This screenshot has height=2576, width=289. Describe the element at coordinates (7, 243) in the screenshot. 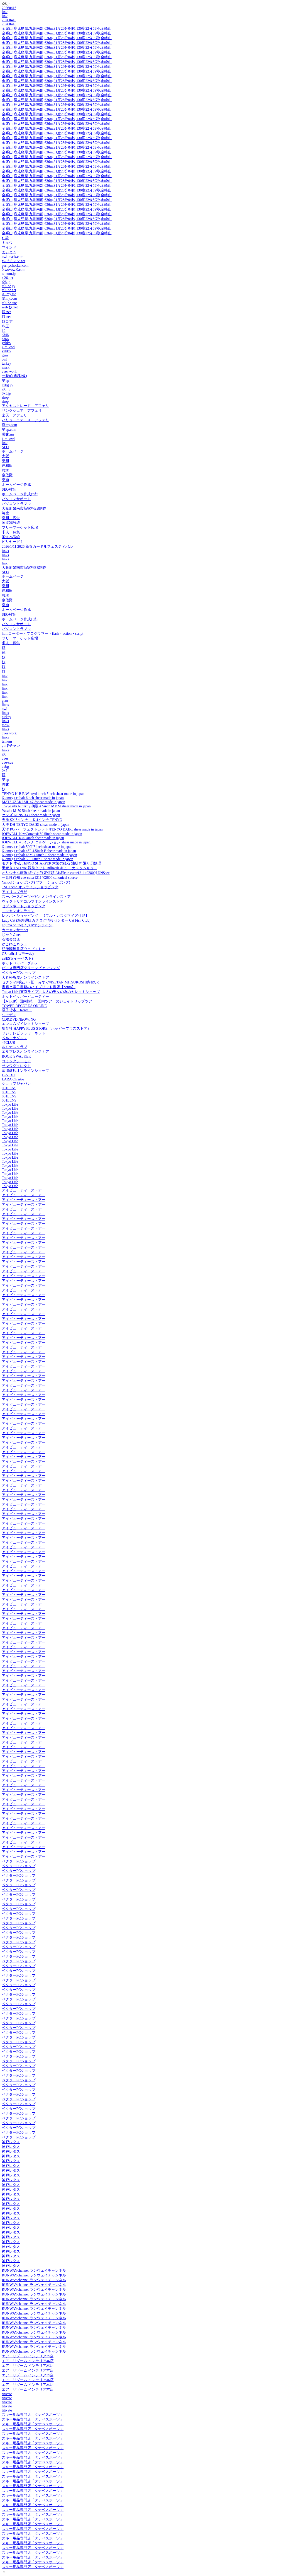

I see `キュウ` at that location.